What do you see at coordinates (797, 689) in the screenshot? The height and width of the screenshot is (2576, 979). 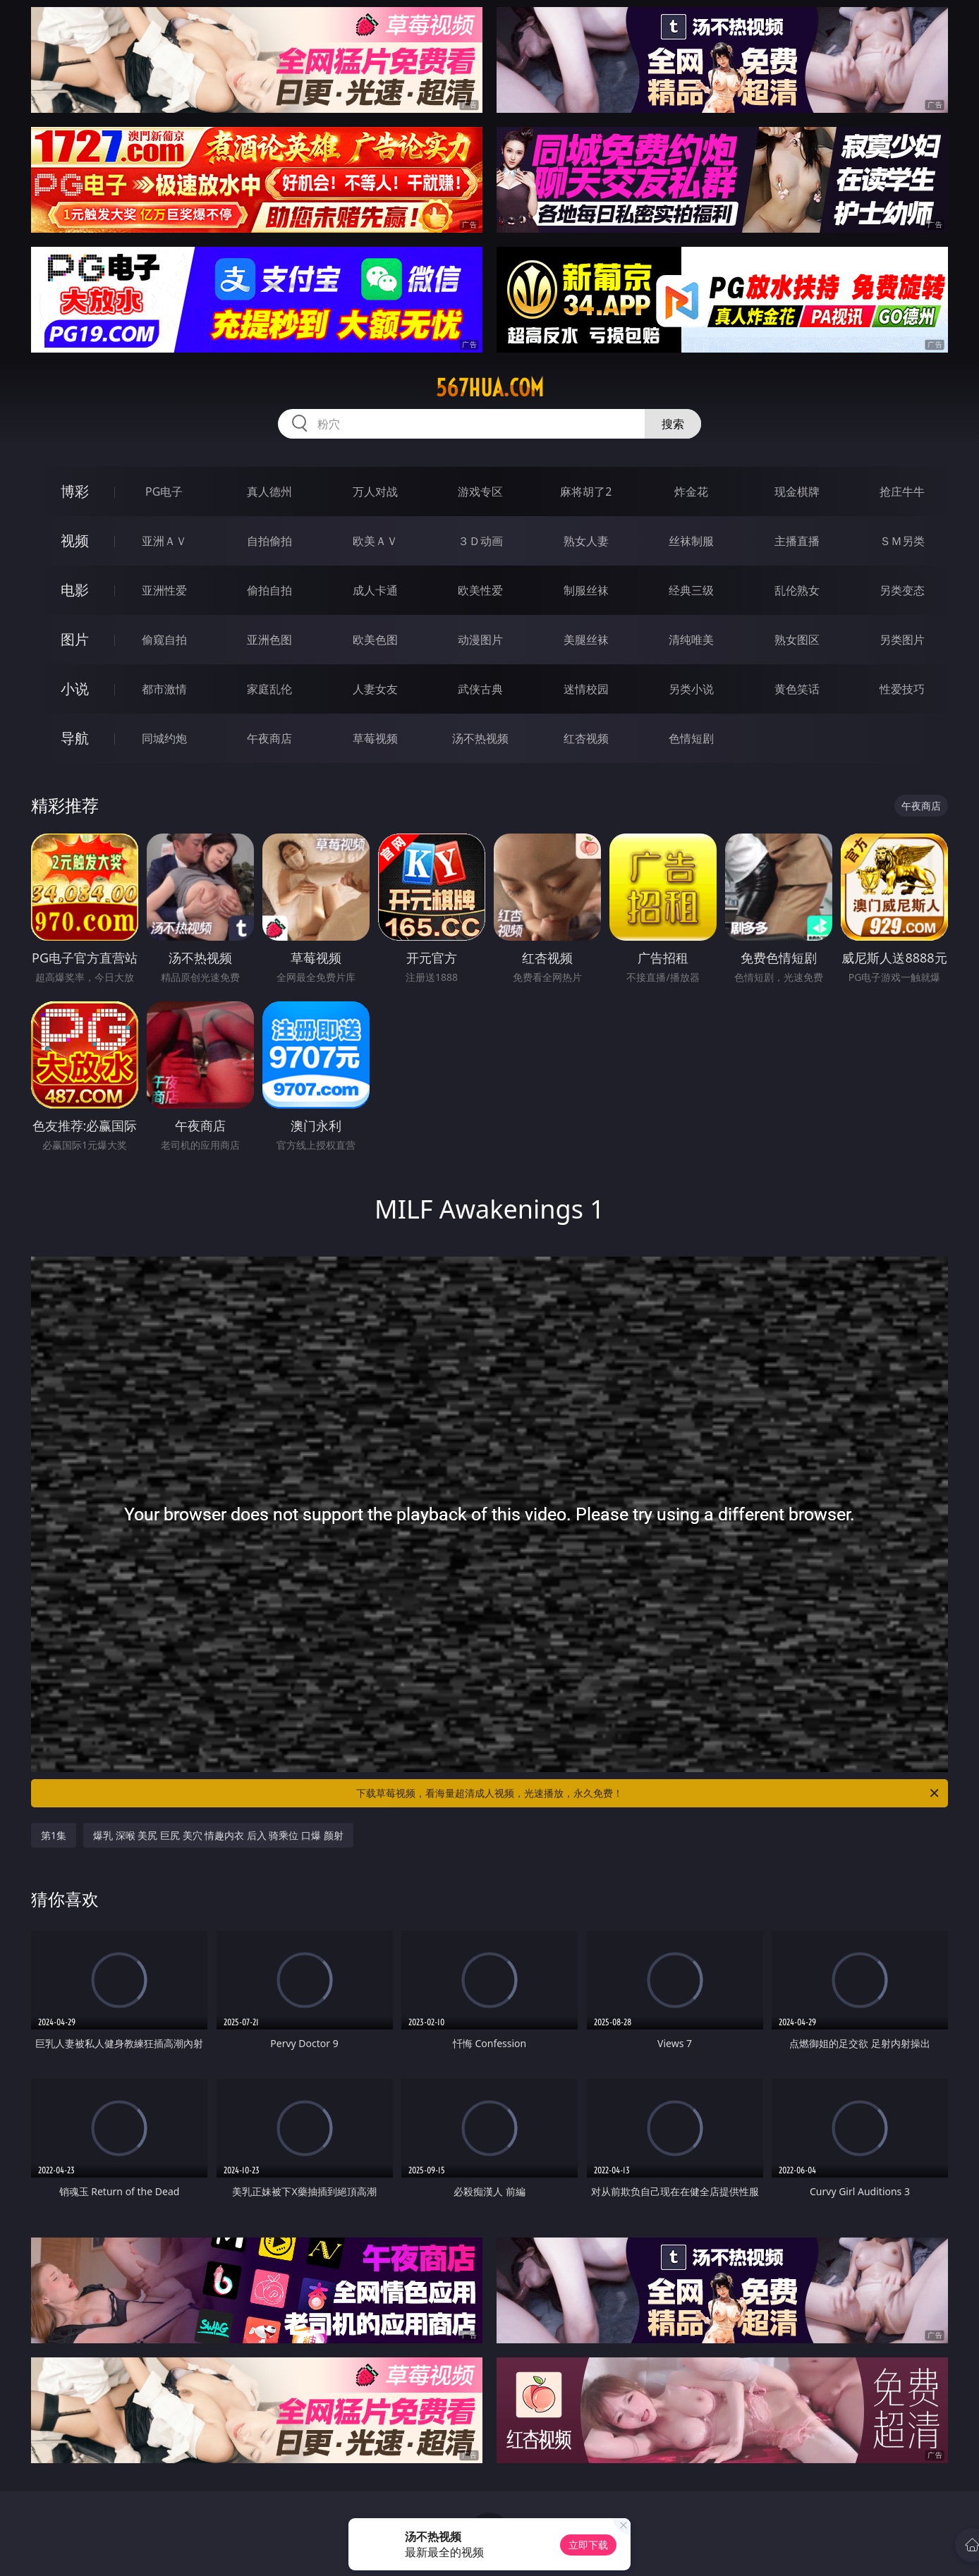 I see `黄色笑话` at bounding box center [797, 689].